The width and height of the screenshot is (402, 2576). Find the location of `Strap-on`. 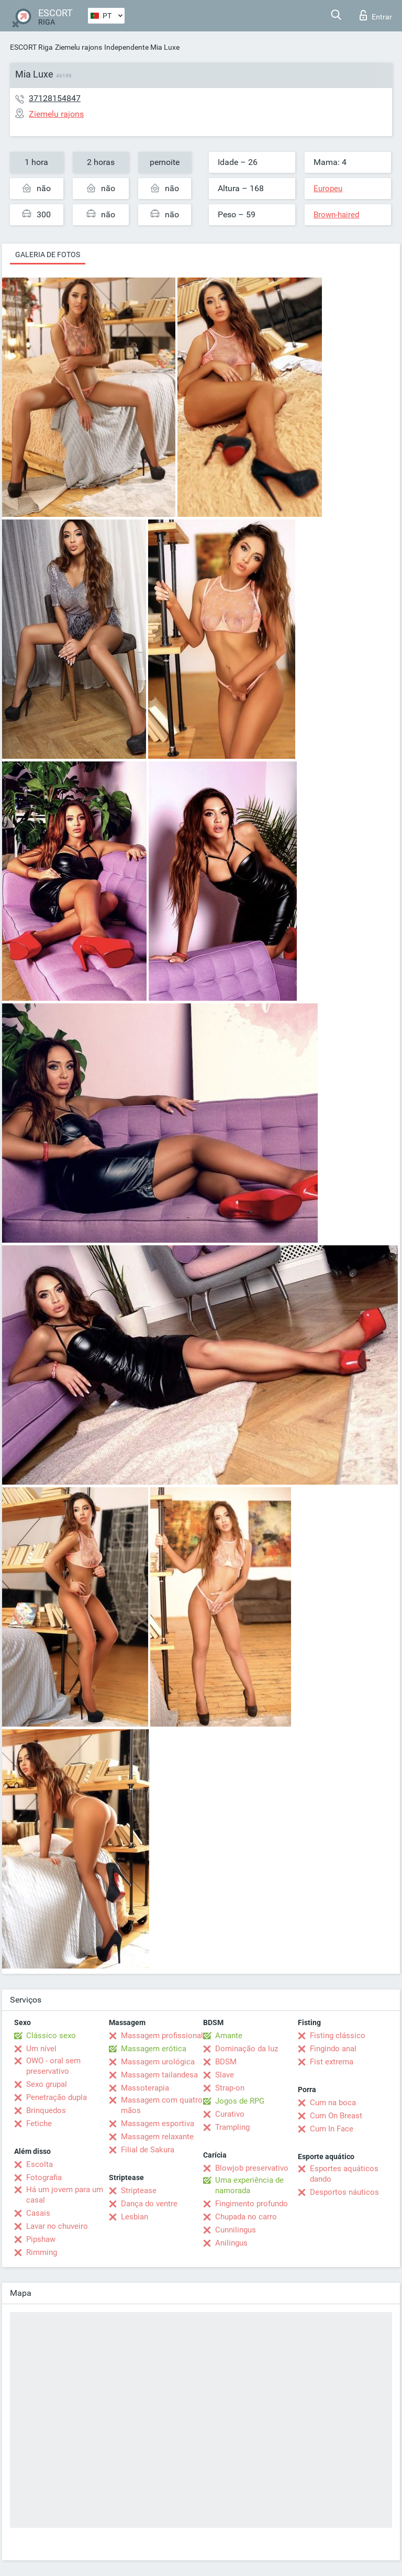

Strap-on is located at coordinates (229, 2088).